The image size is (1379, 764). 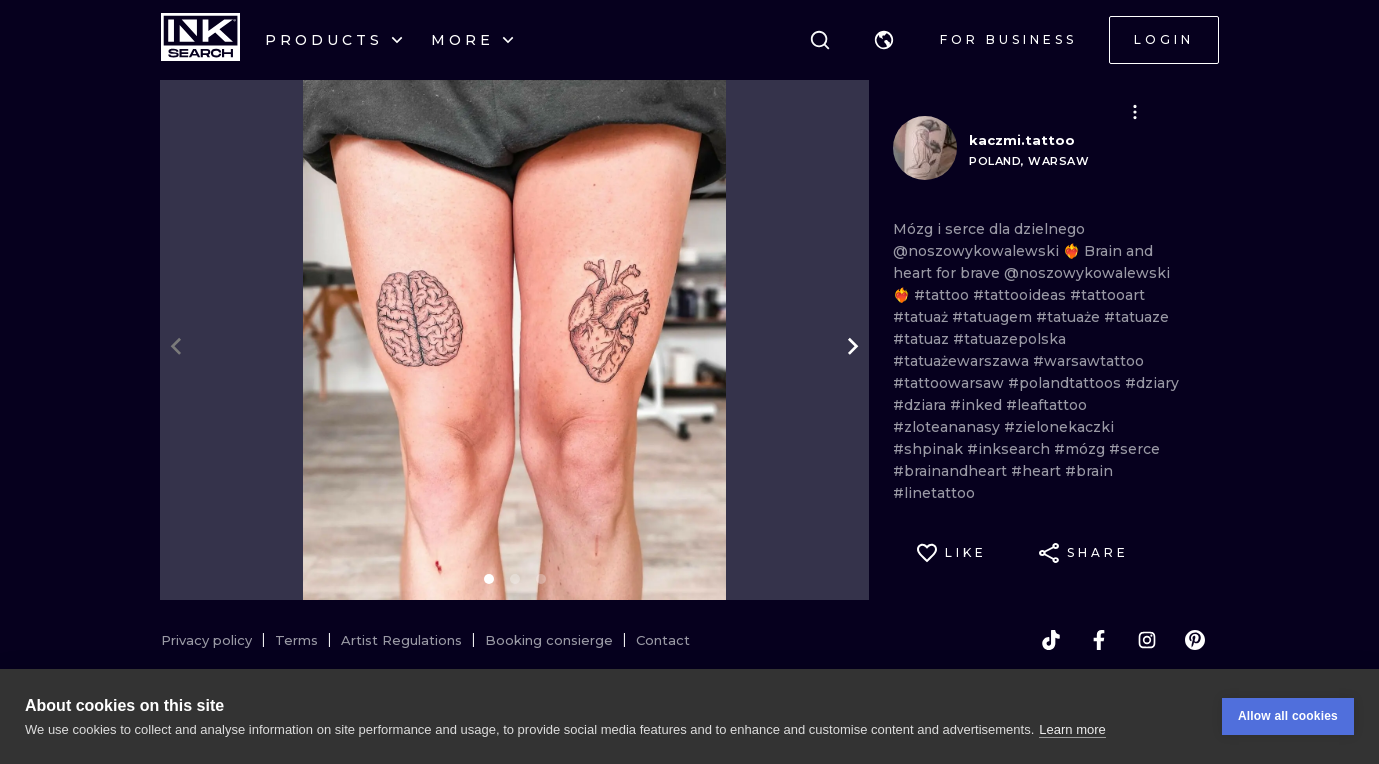 I want to click on #tatuażewarszawa, so click(x=963, y=361).